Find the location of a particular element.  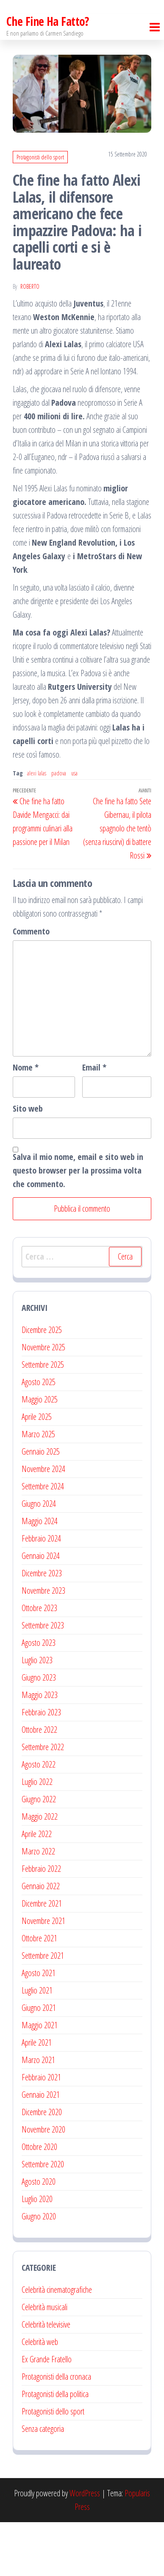

Marzo 2022 is located at coordinates (38, 1905).